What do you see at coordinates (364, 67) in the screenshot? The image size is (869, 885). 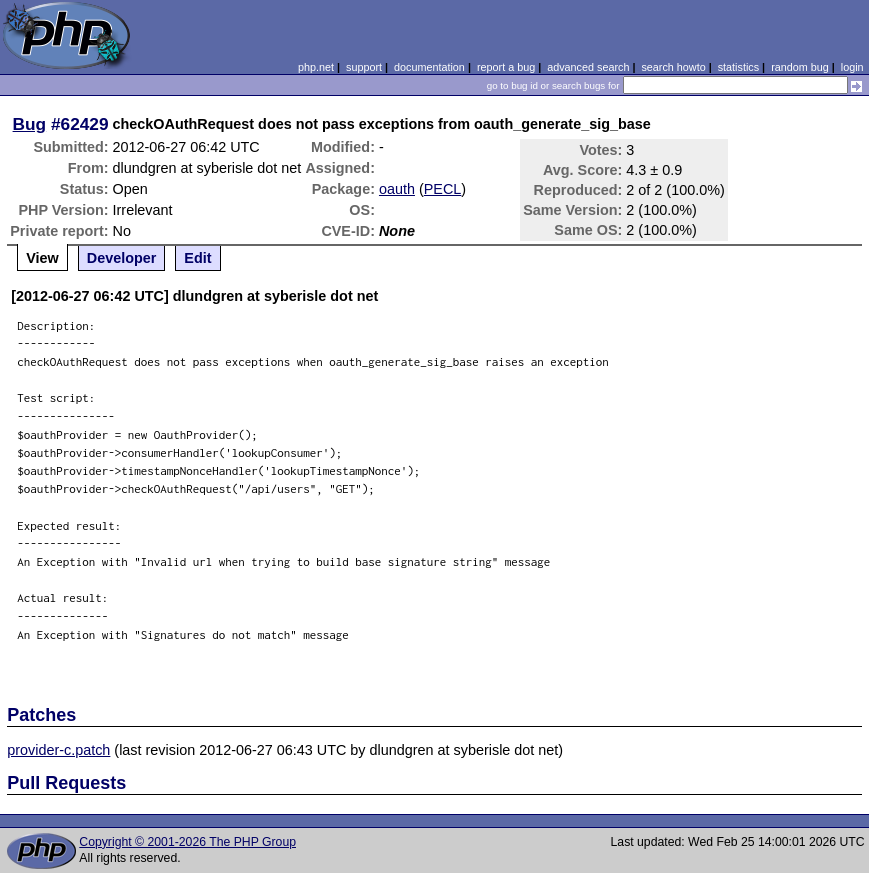 I see `support` at bounding box center [364, 67].